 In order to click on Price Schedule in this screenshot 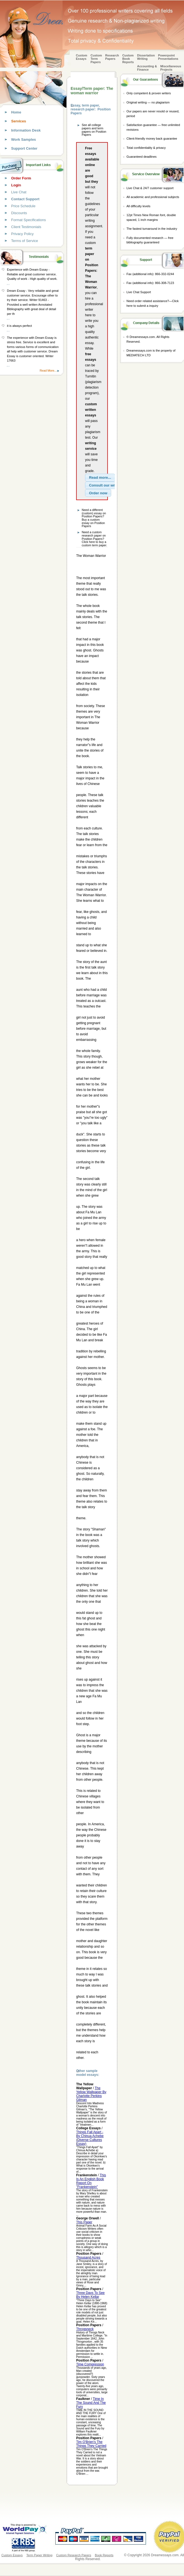, I will do `click(23, 206)`.